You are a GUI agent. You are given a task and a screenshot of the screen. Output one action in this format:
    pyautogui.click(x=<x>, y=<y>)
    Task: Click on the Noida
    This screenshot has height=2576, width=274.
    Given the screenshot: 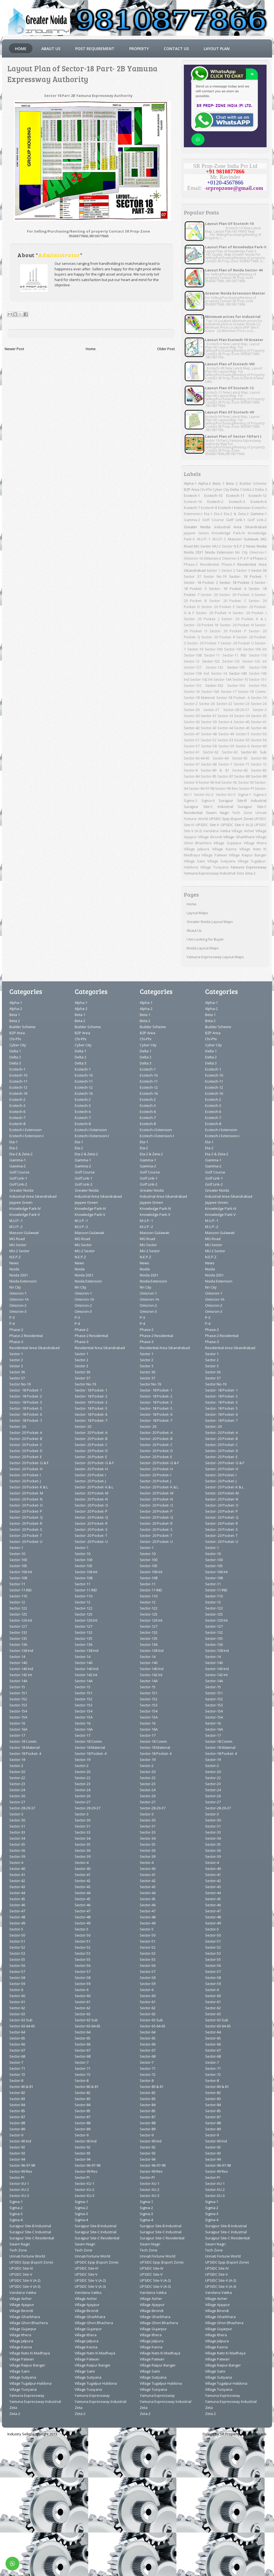 What is the action you would take?
    pyautogui.click(x=262, y=546)
    